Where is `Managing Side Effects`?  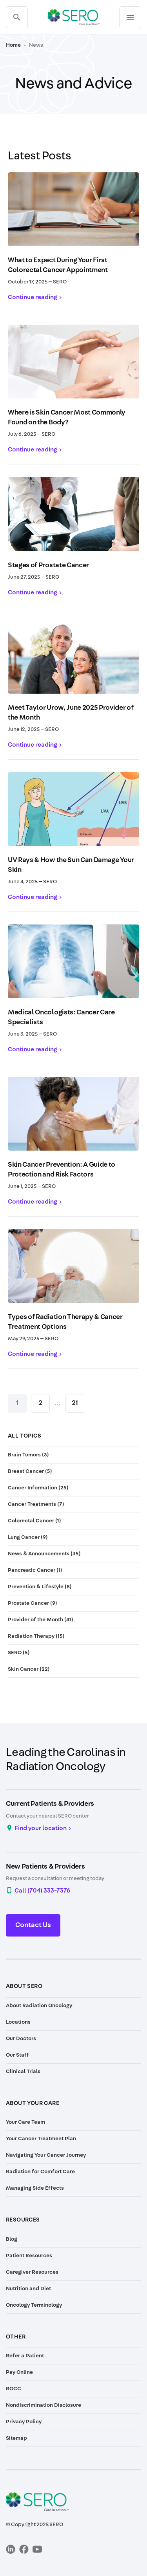 Managing Side Effects is located at coordinates (35, 2188).